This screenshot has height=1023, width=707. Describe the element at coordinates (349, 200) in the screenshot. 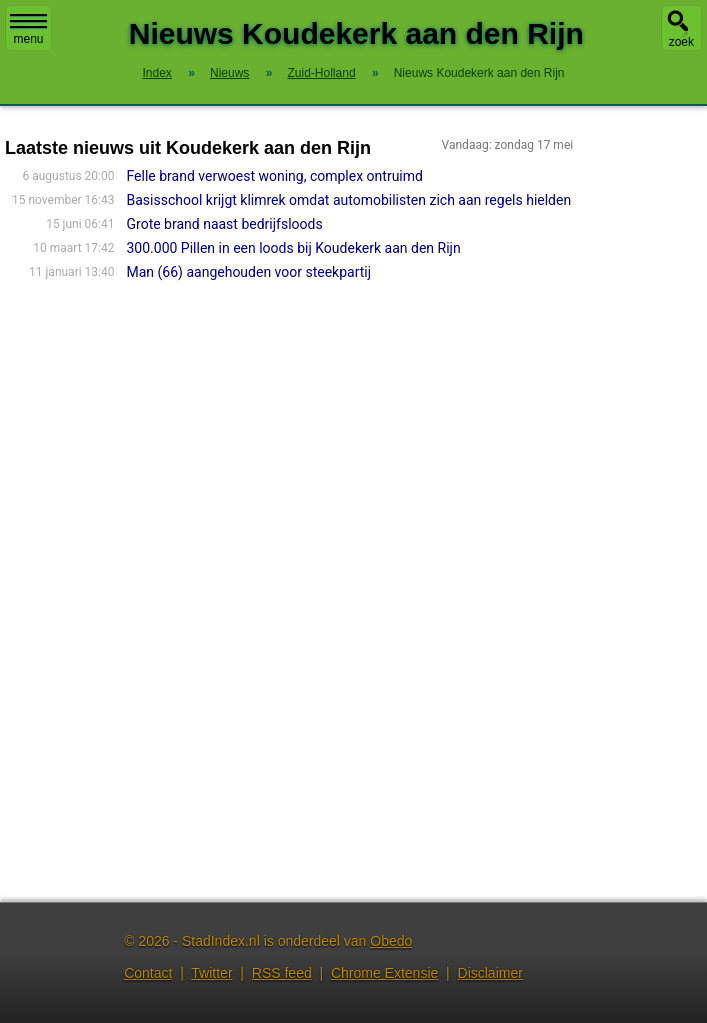

I see `Basisschool krijgt klimrek omdat automobilisten zich aan regels hielden` at that location.